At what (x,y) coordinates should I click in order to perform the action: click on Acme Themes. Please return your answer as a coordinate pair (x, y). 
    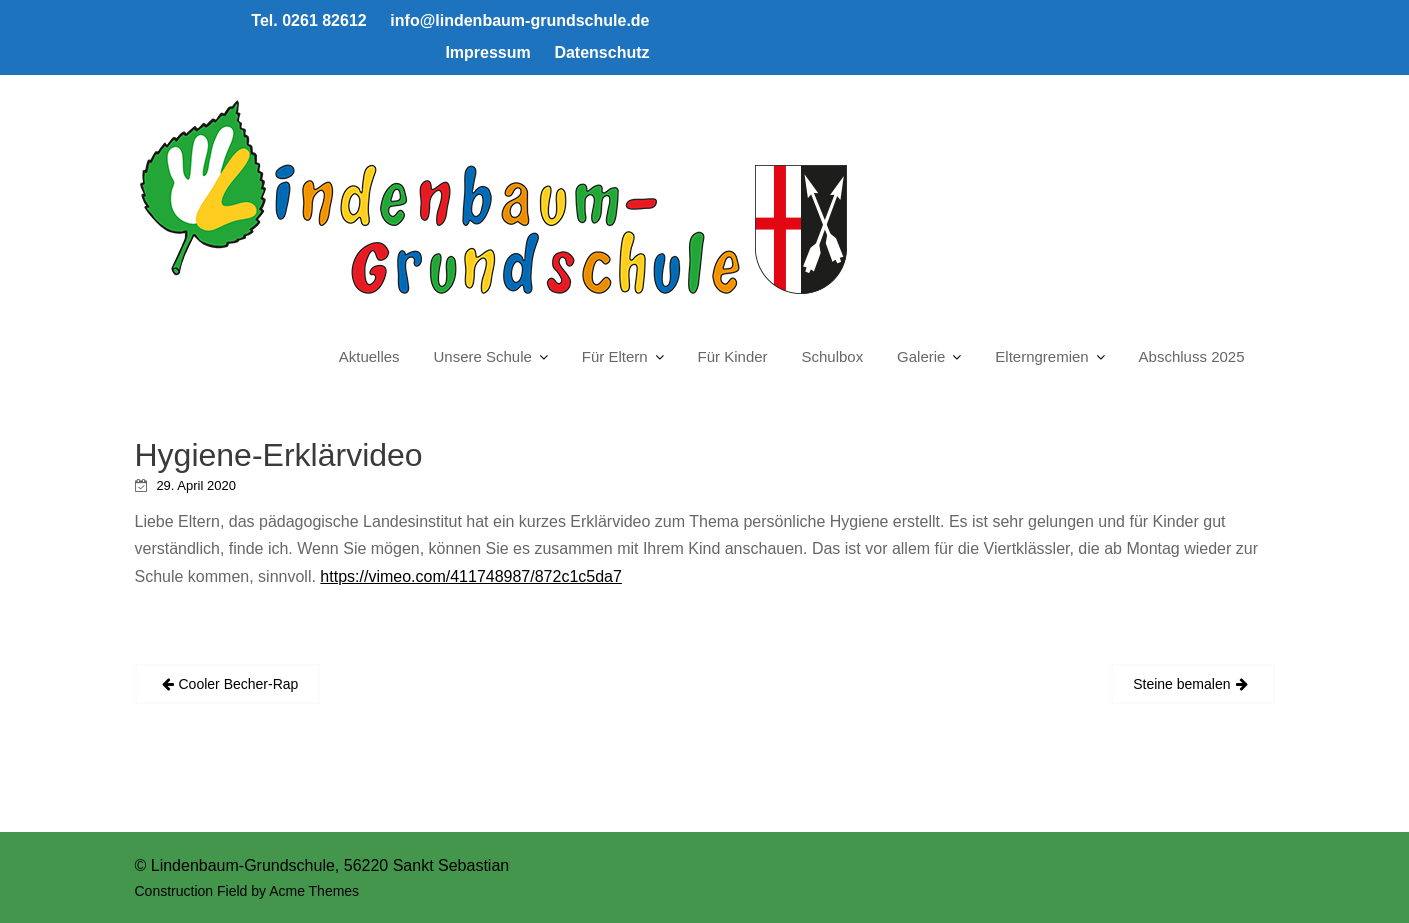
    Looking at the image, I should click on (314, 891).